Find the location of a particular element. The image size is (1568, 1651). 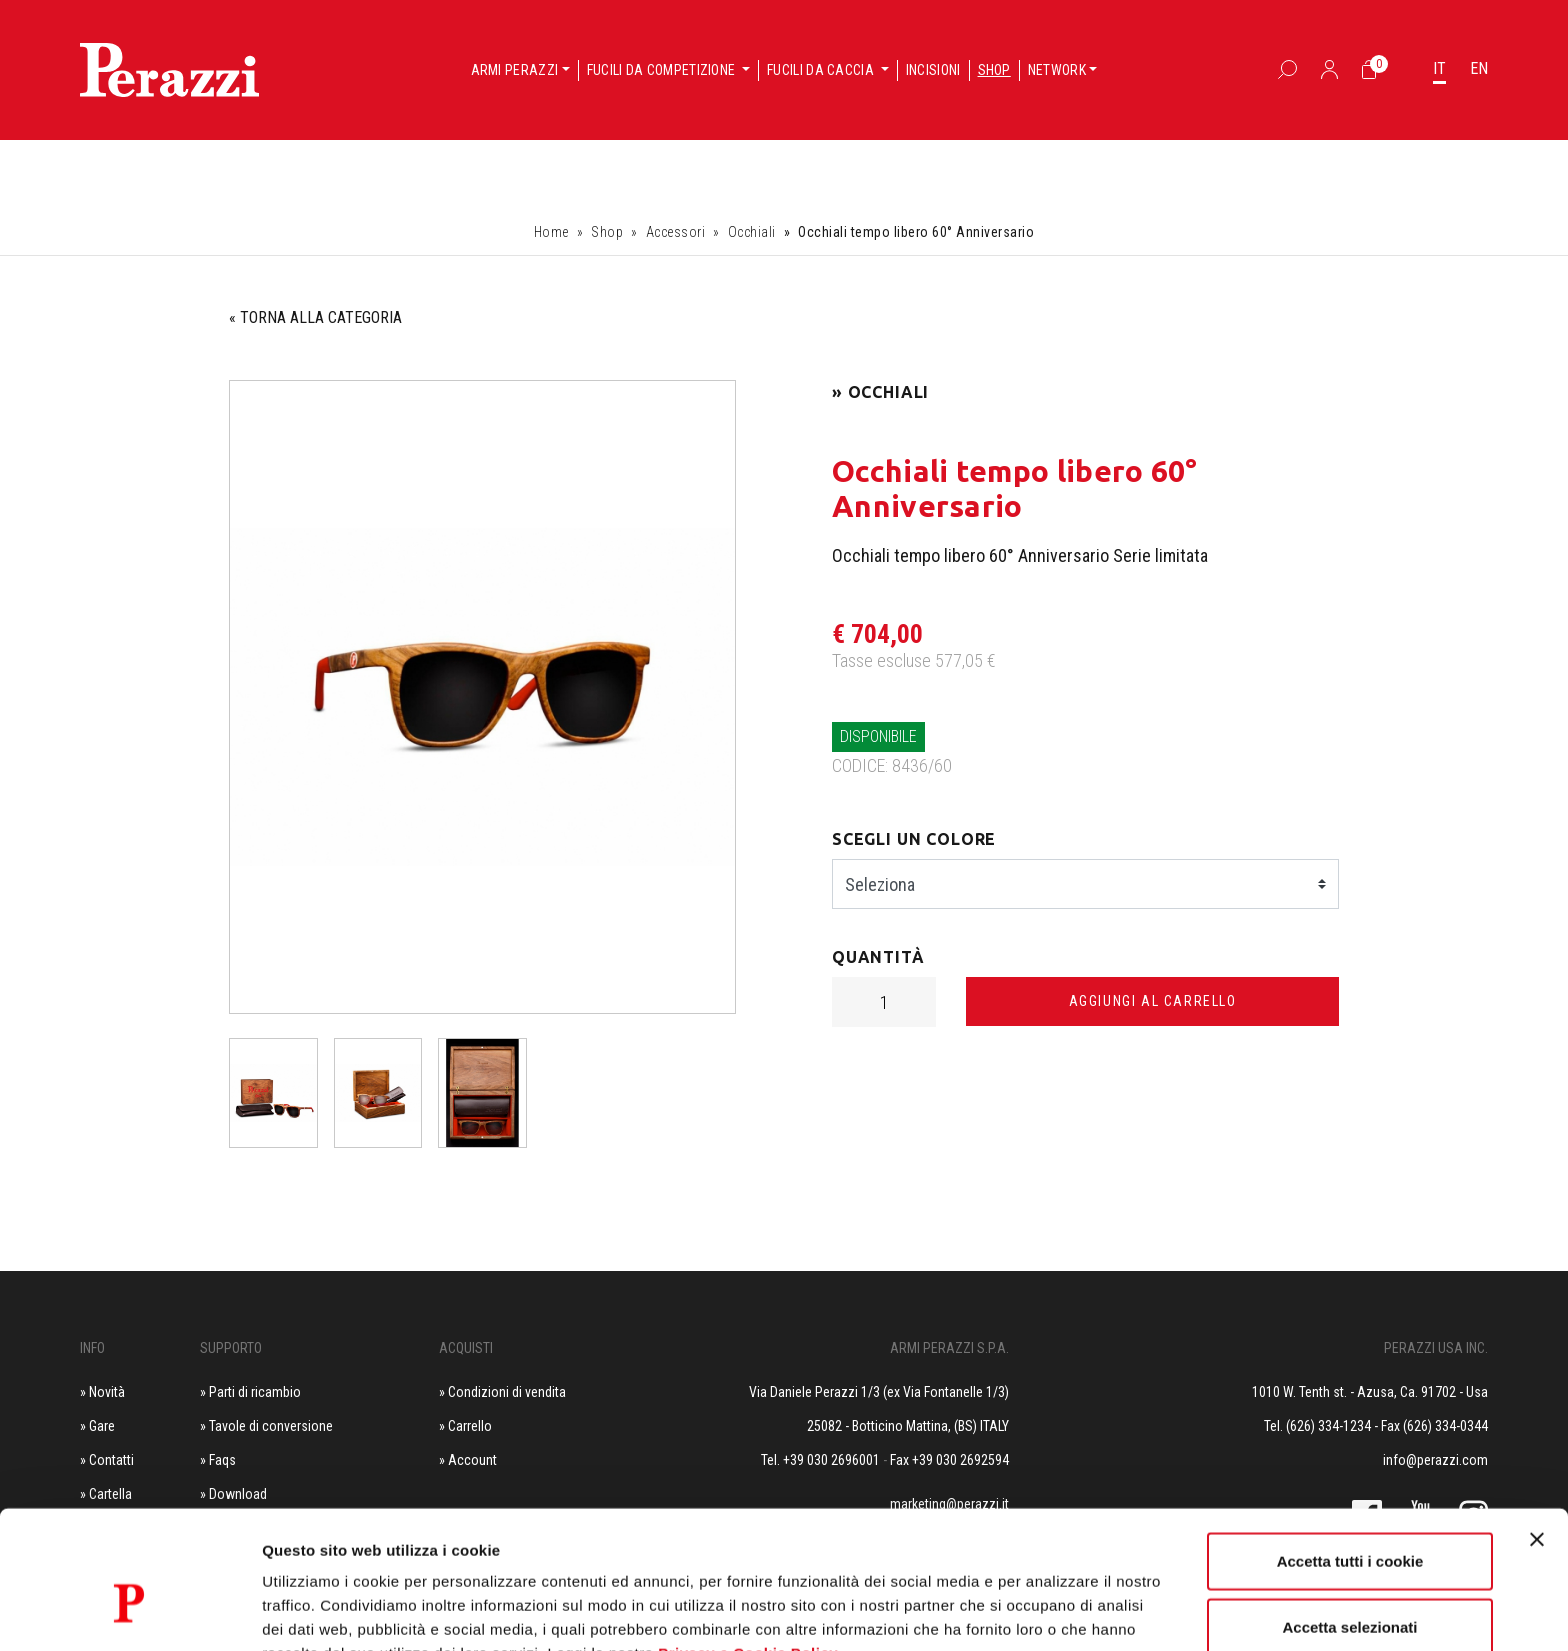

Accetta tutti i cookie is located at coordinates (1350, 1454).